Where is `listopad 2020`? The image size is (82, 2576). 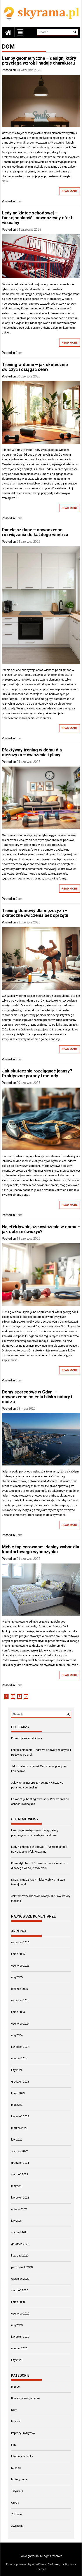
listopad 2020 is located at coordinates (19, 2255).